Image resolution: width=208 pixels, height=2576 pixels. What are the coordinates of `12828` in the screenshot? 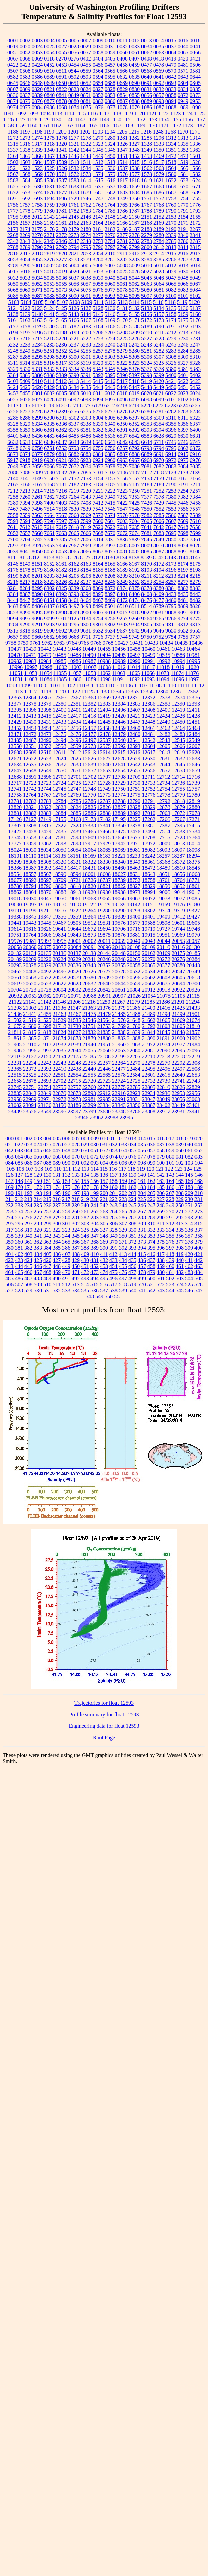 It's located at (133, 807).